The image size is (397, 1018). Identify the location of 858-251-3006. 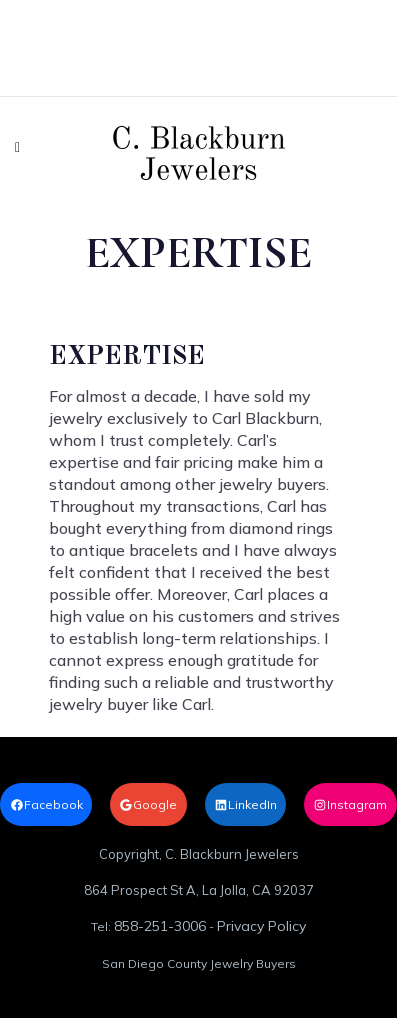
(160, 926).